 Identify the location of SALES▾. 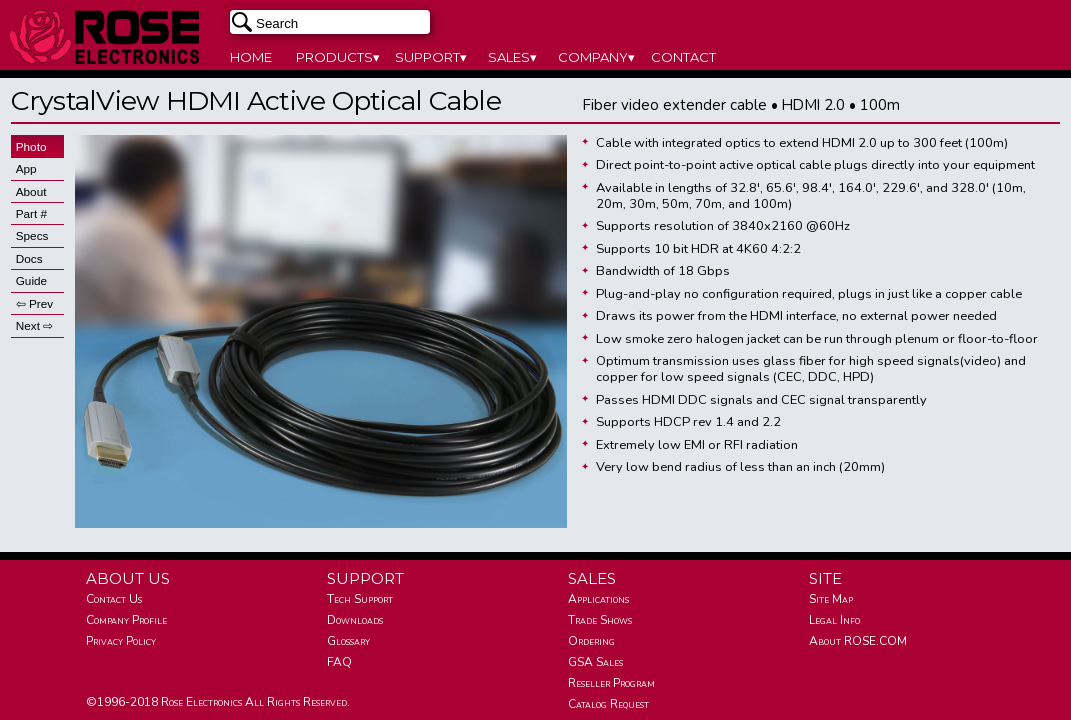
(512, 57).